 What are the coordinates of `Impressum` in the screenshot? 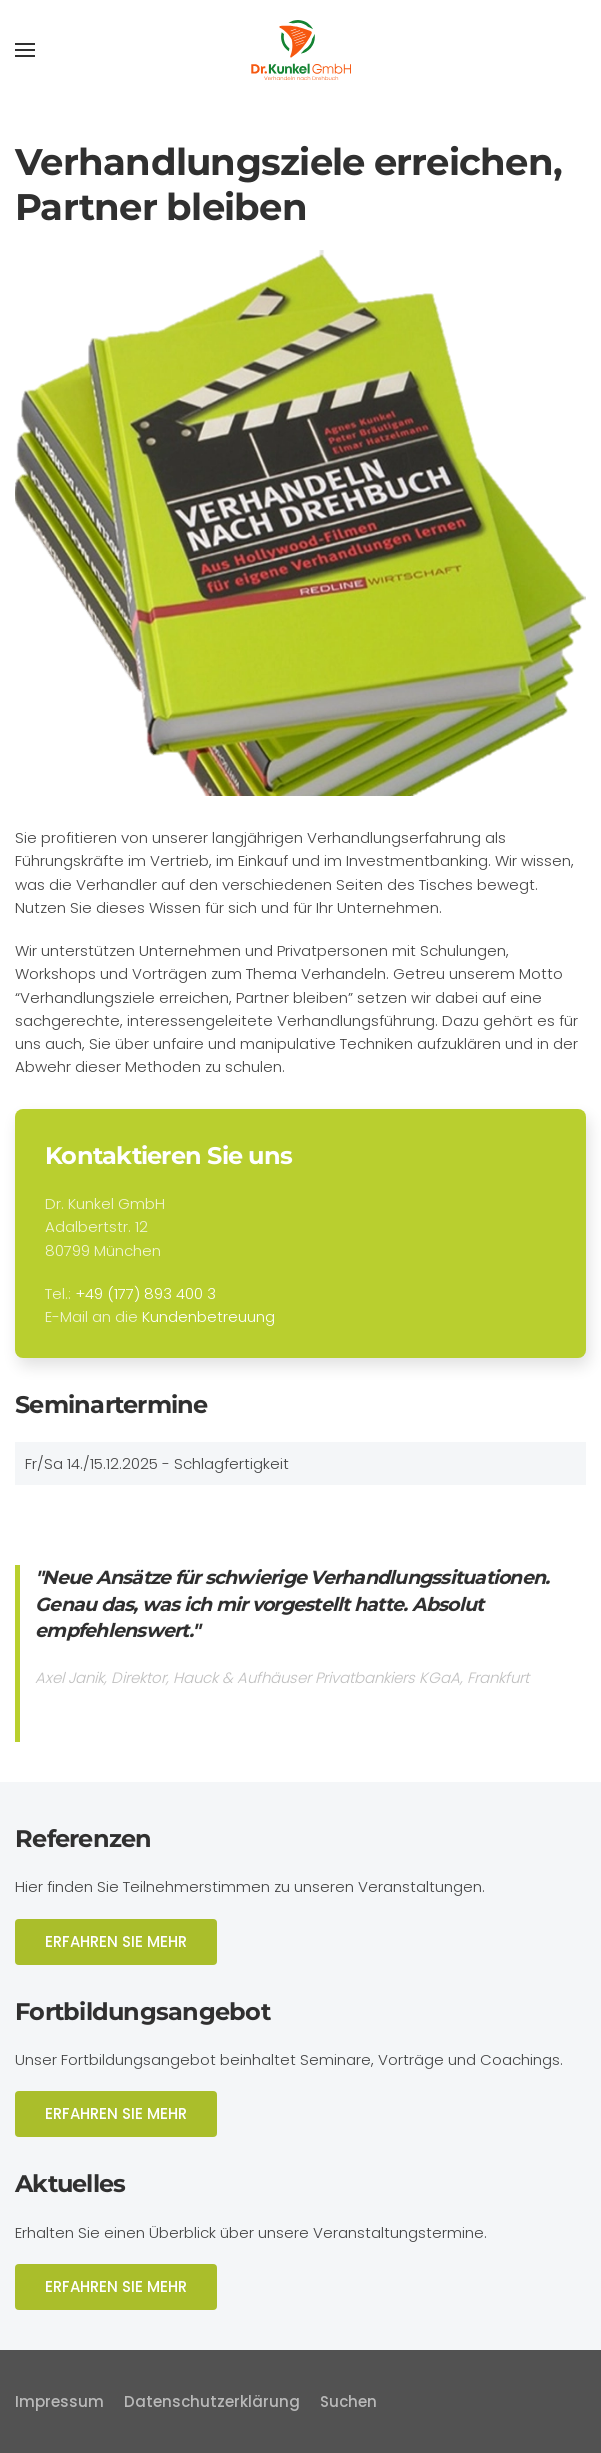 It's located at (59, 2401).